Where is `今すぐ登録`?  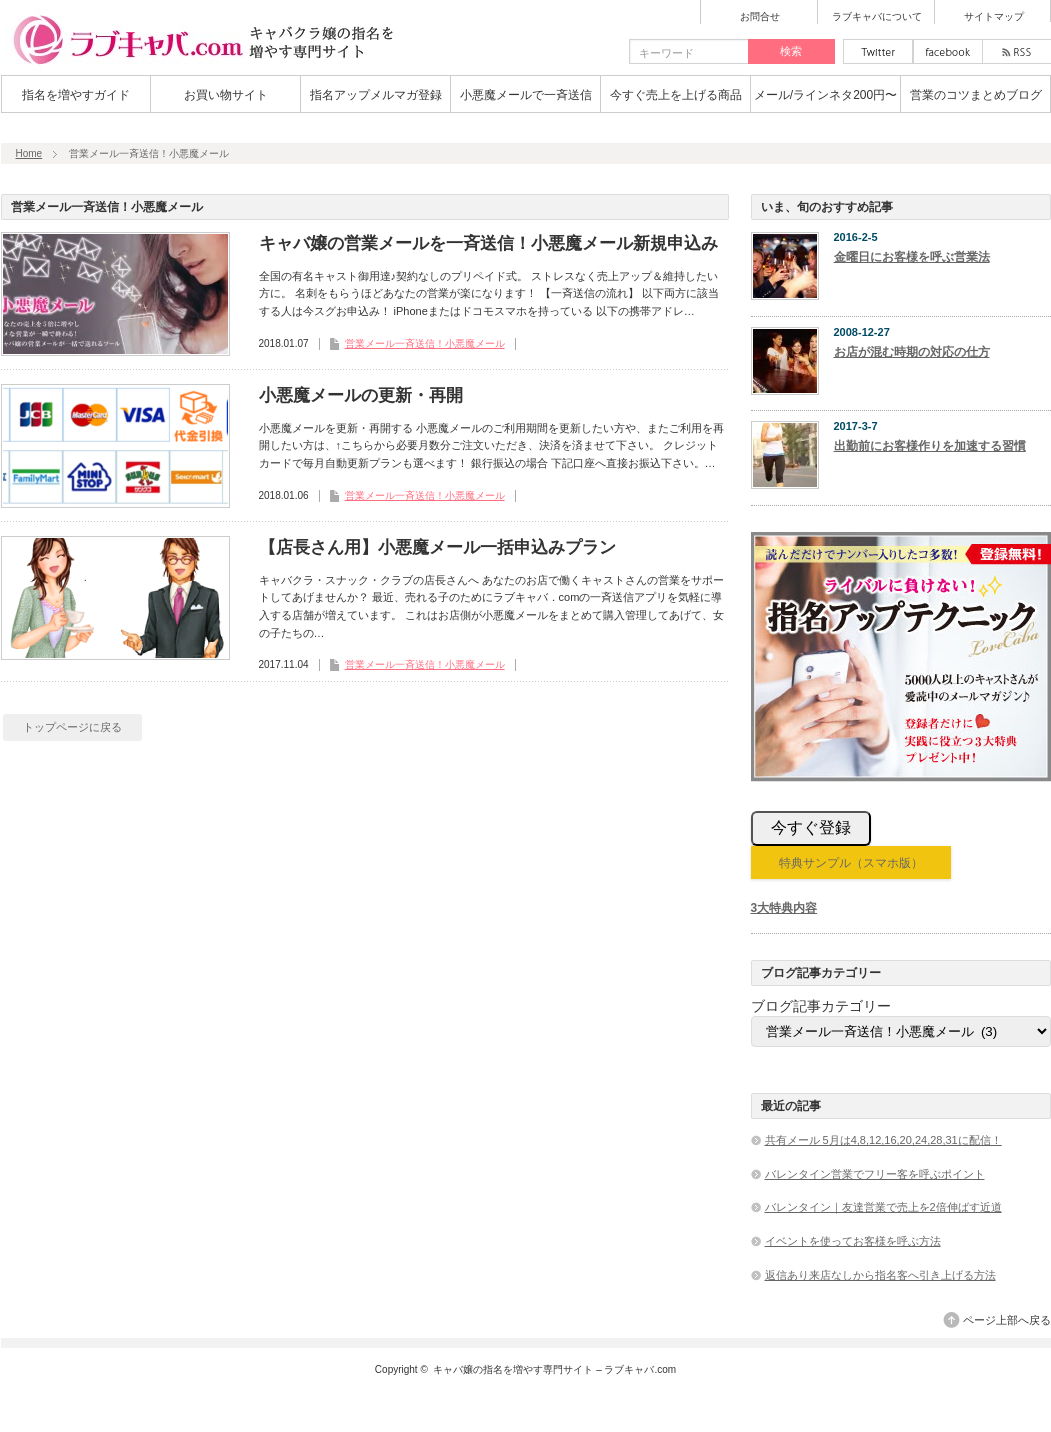 今すぐ登録 is located at coordinates (811, 827).